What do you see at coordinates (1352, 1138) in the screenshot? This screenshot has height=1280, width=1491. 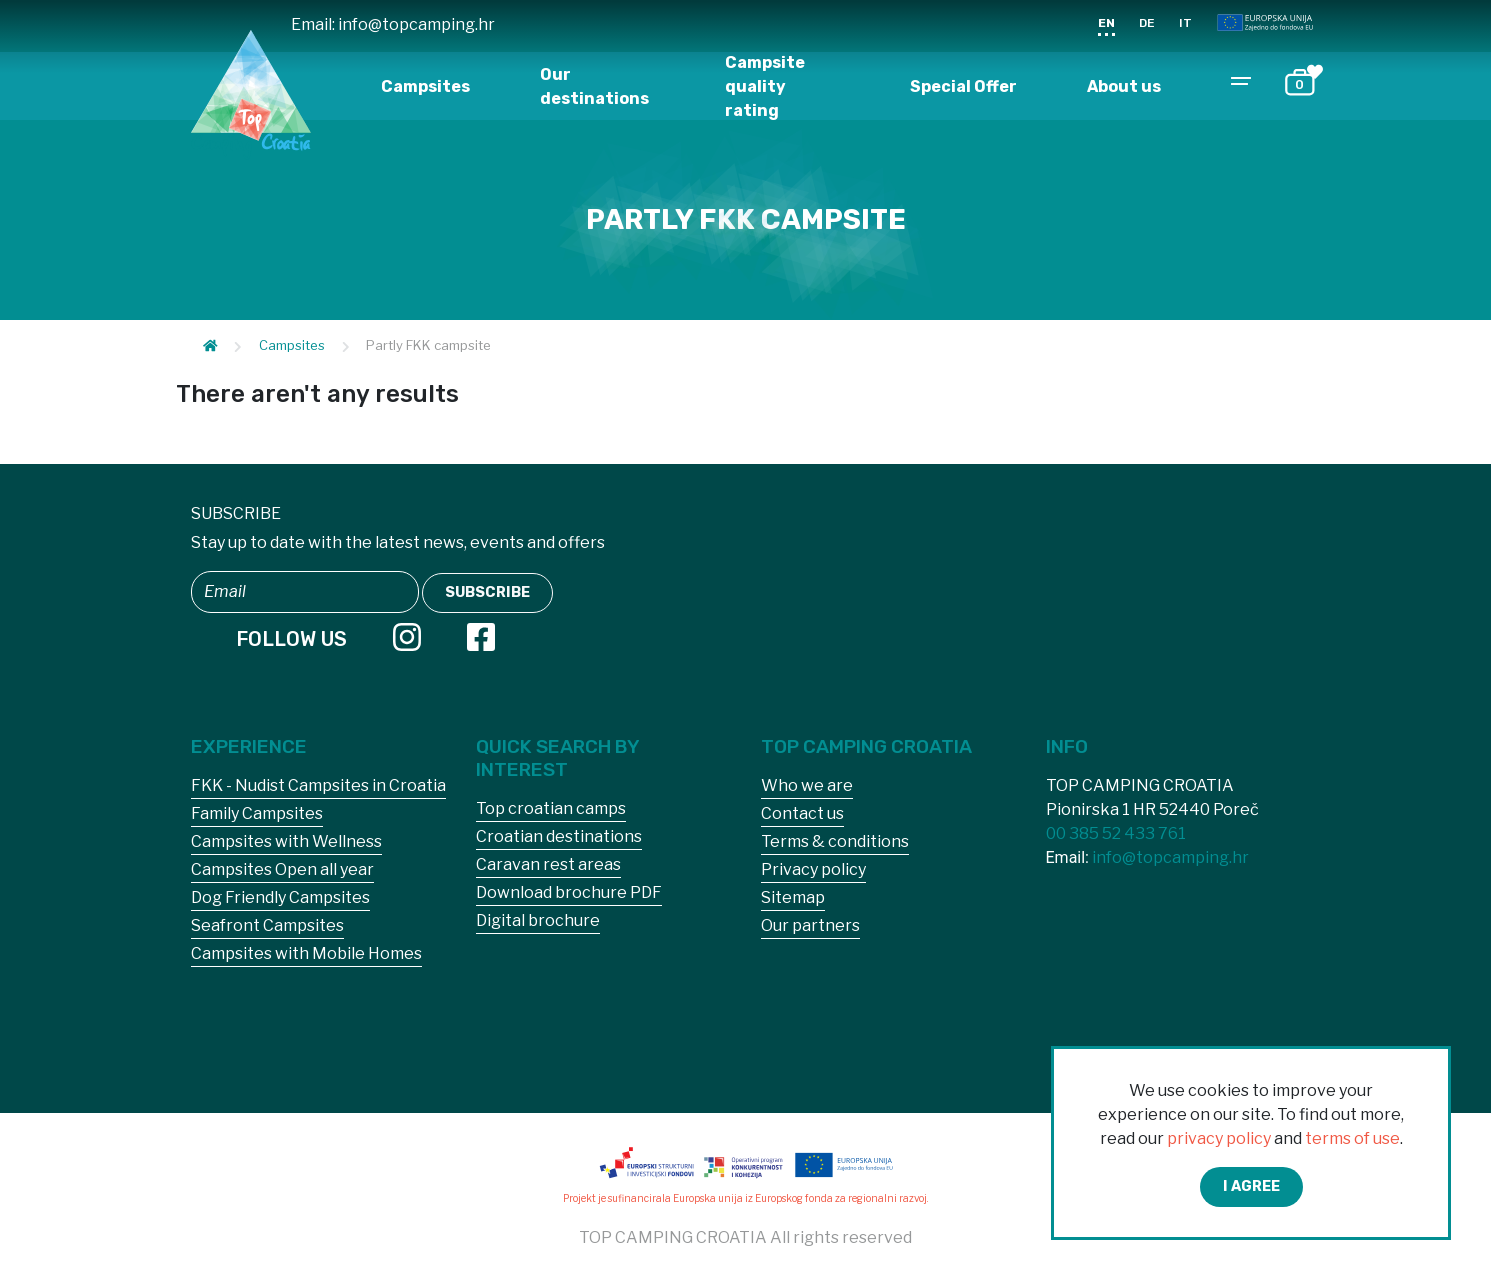 I see `terms of use` at bounding box center [1352, 1138].